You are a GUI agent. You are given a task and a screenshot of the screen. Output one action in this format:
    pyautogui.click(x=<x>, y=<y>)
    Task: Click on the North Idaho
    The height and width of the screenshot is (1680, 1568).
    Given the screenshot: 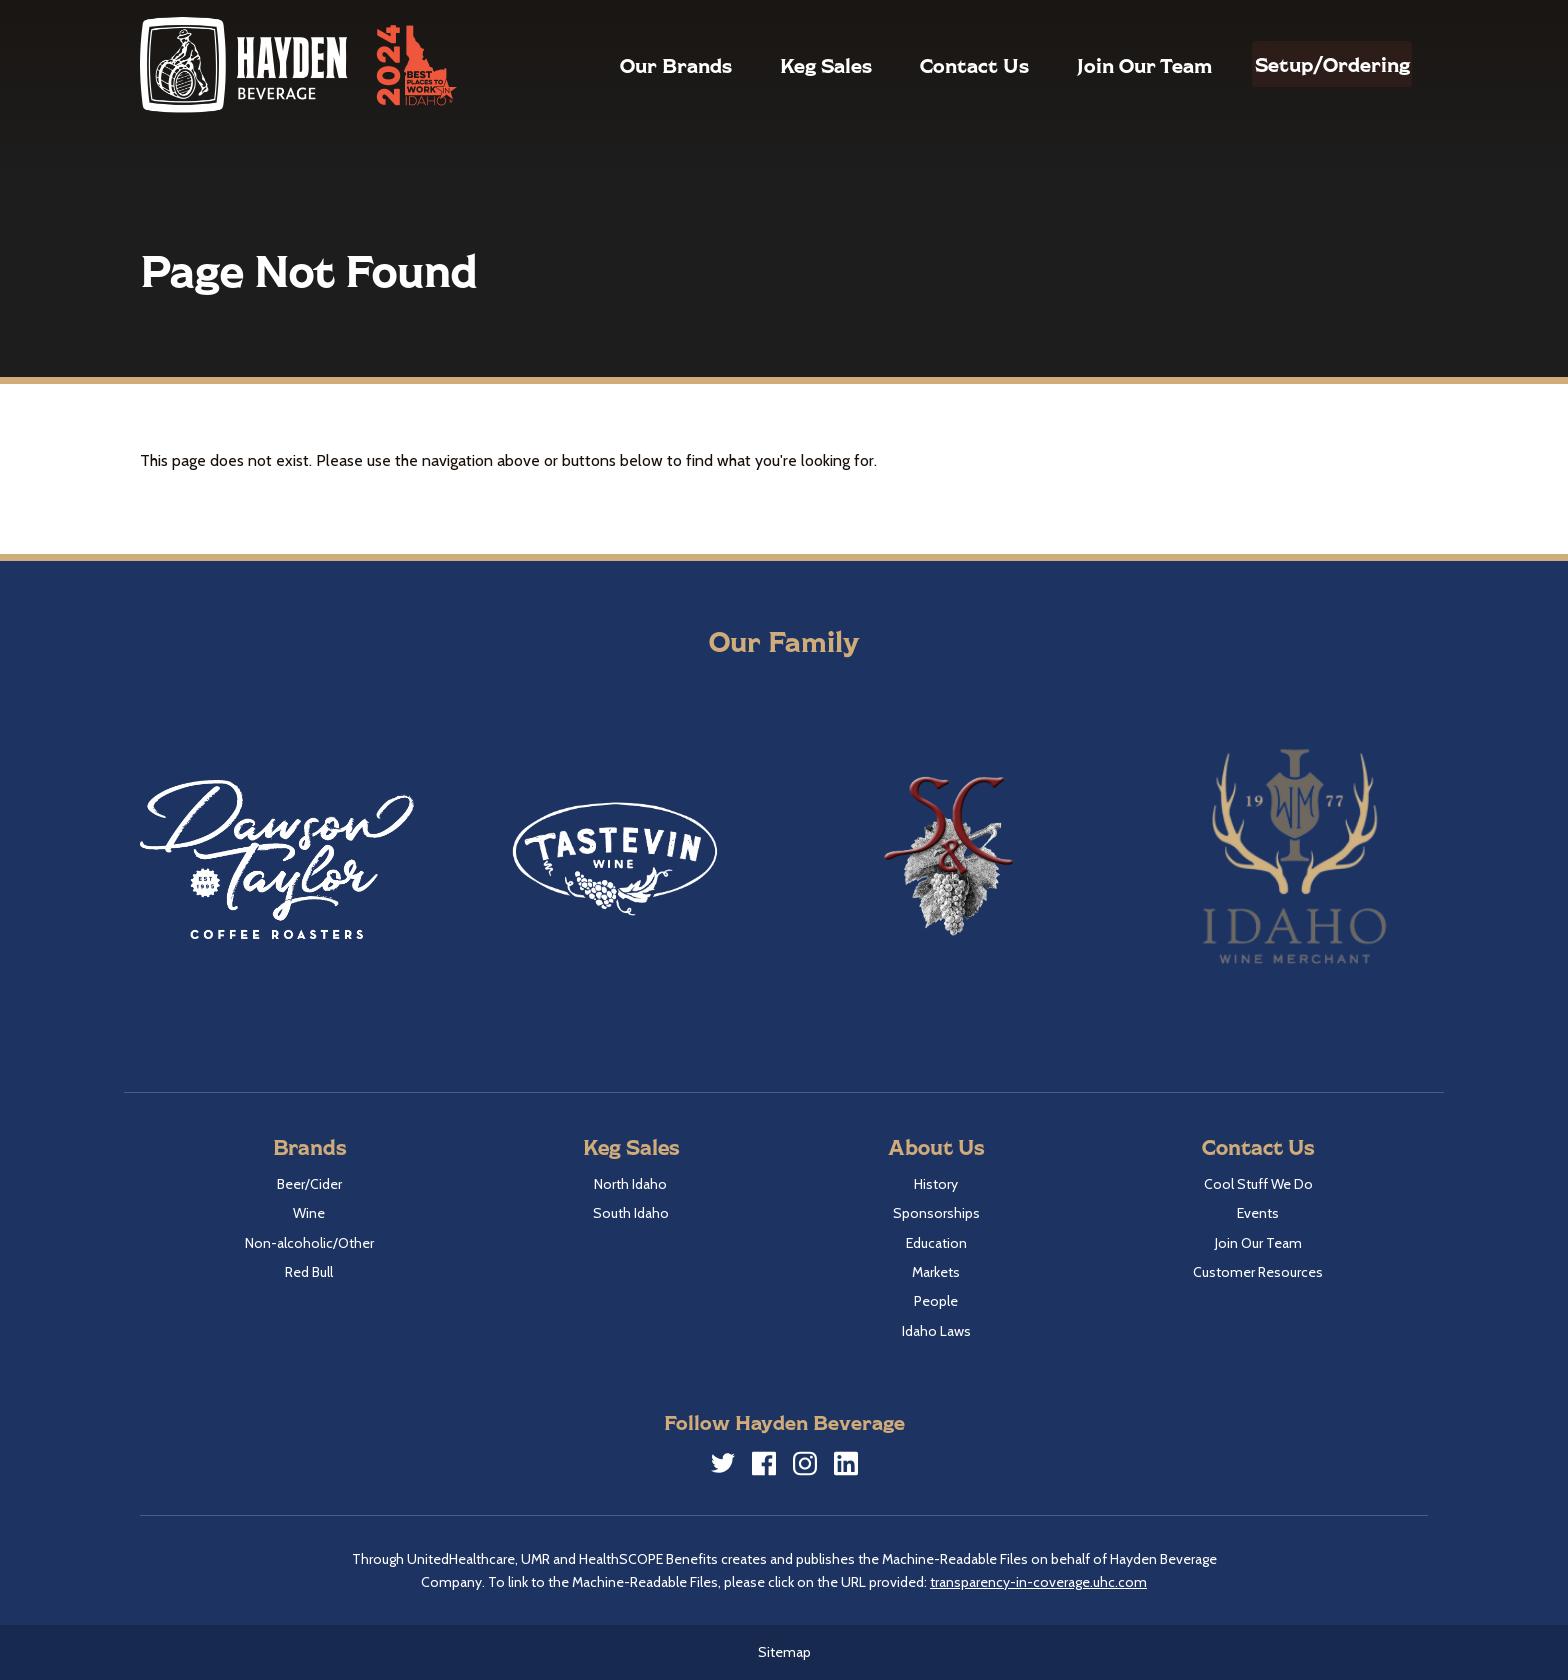 What is the action you would take?
    pyautogui.click(x=630, y=1184)
    